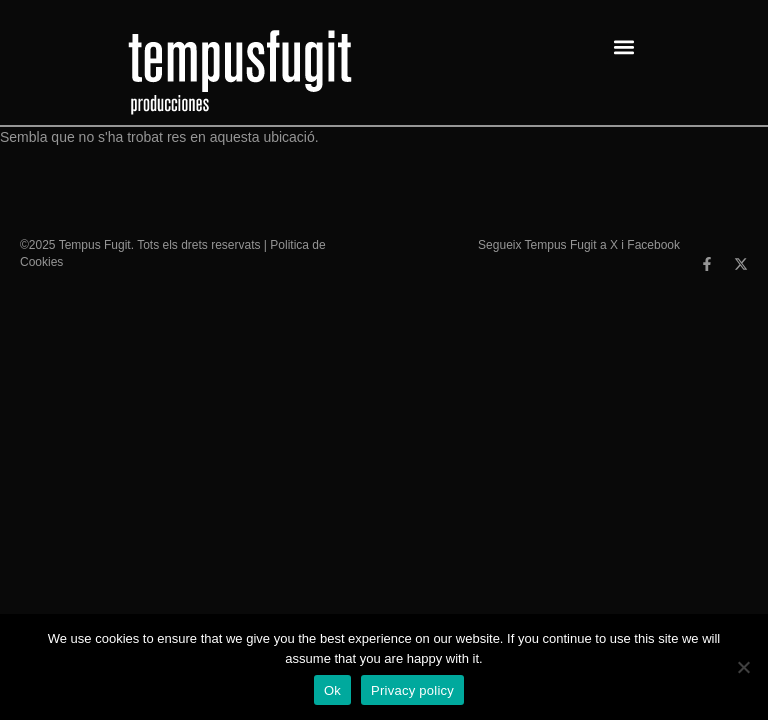  Describe the element at coordinates (412, 690) in the screenshot. I see `Privacy policy` at that location.